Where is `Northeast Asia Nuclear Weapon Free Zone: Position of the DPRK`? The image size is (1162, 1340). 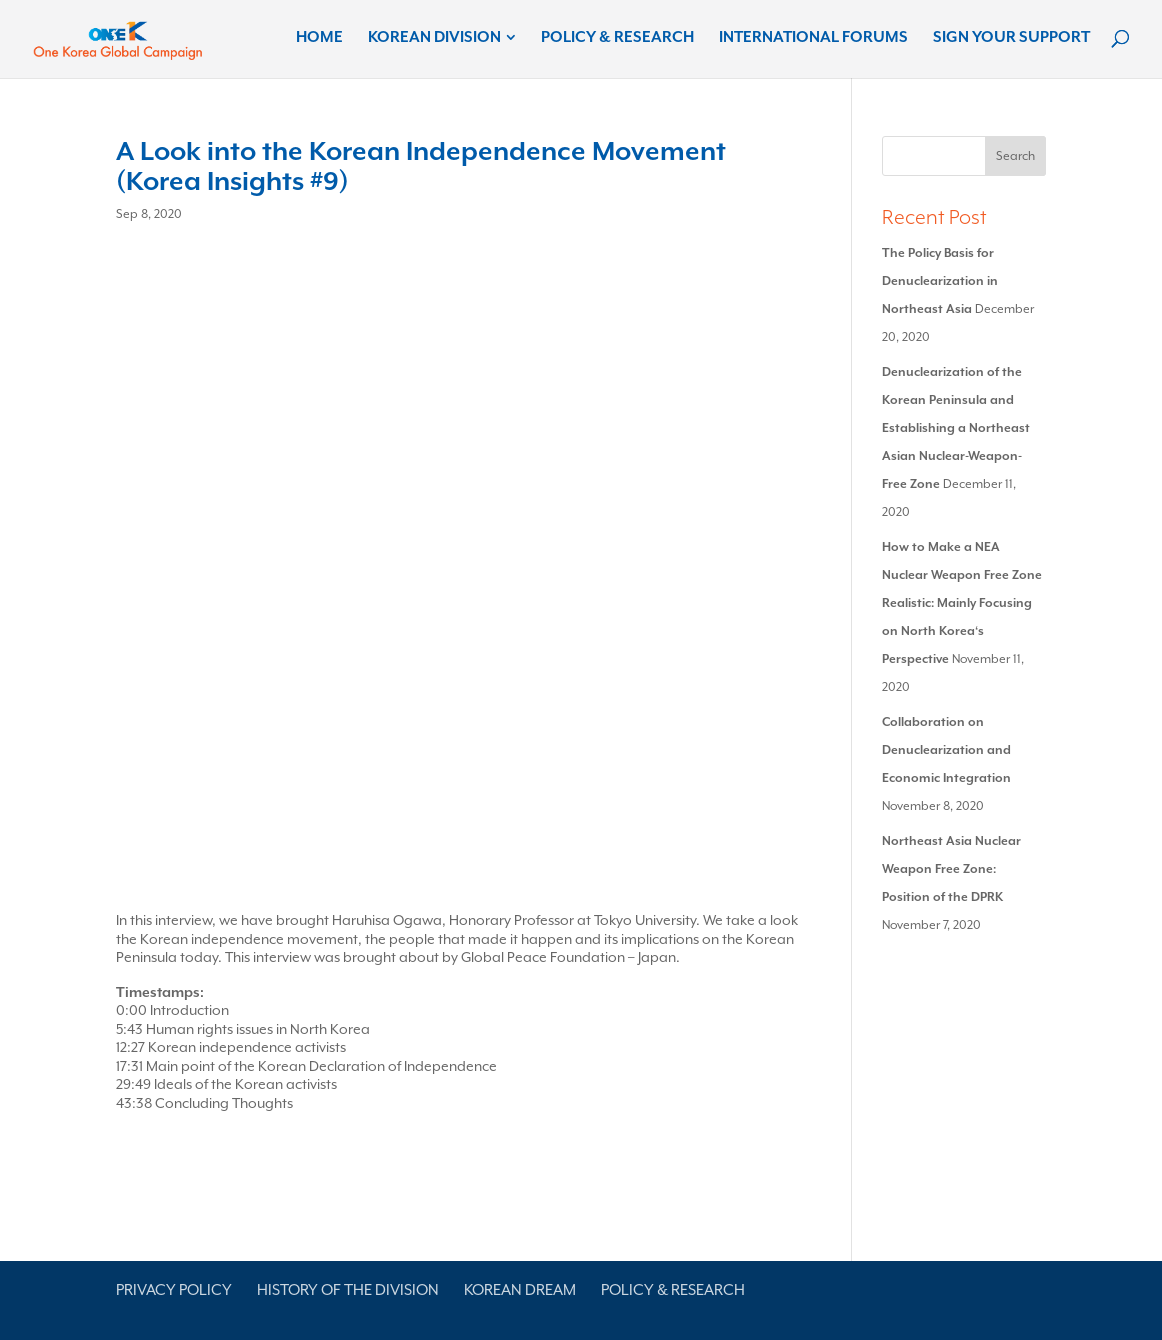 Northeast Asia Nuclear Weapon Free Zone: Position of the DPRK is located at coordinates (951, 869).